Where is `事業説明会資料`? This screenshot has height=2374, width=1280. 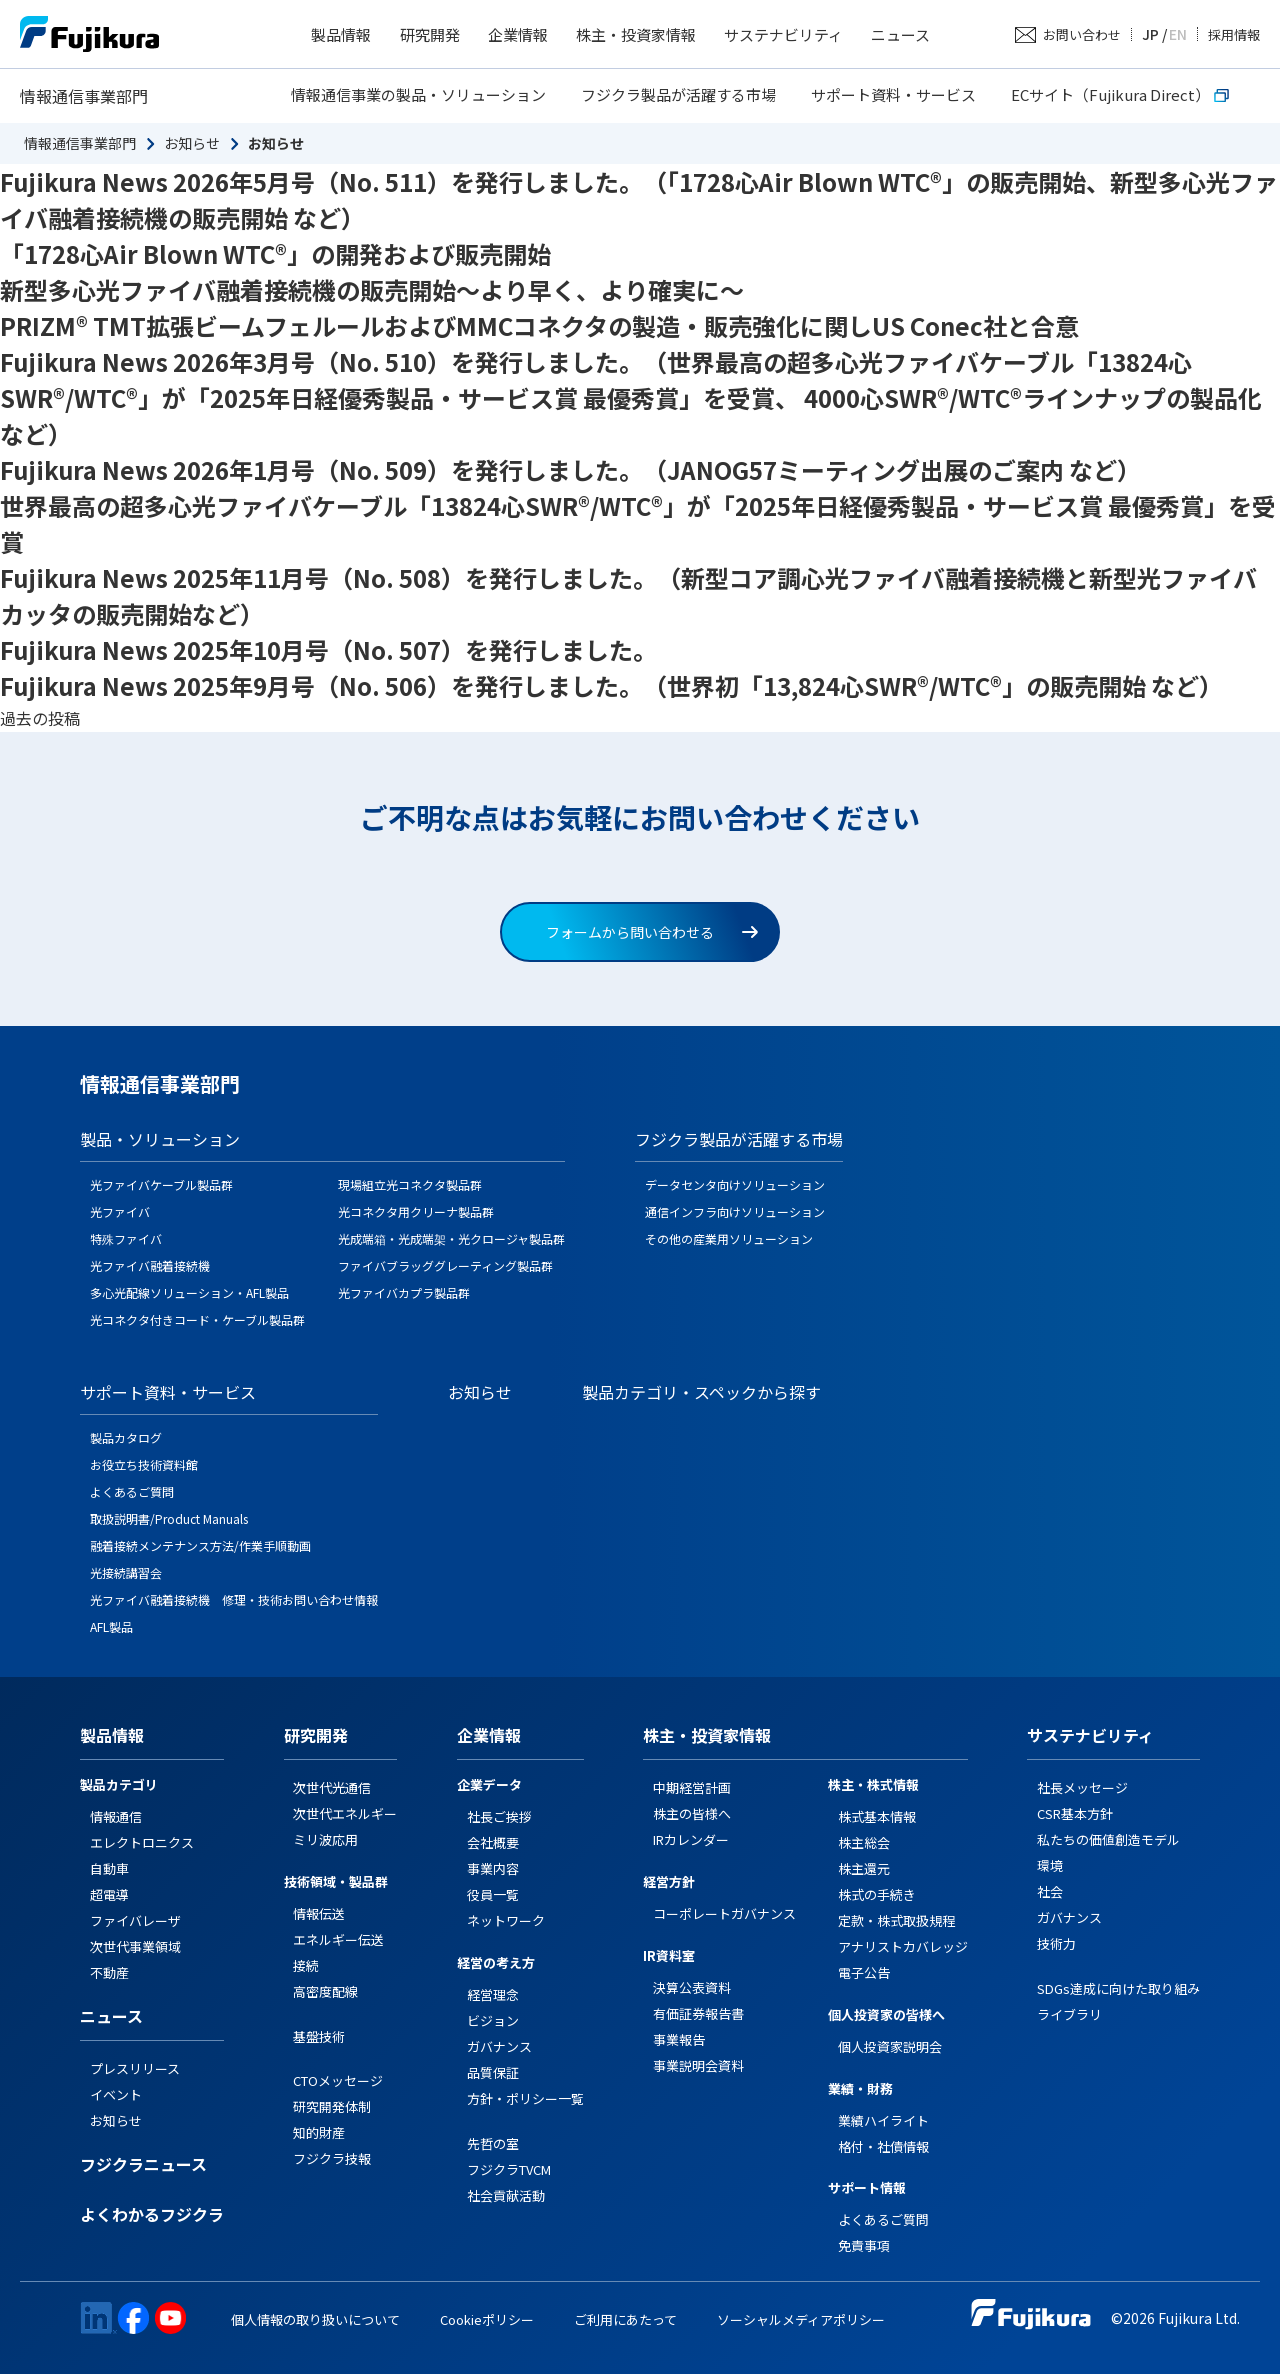 事業説明会資料 is located at coordinates (698, 2065).